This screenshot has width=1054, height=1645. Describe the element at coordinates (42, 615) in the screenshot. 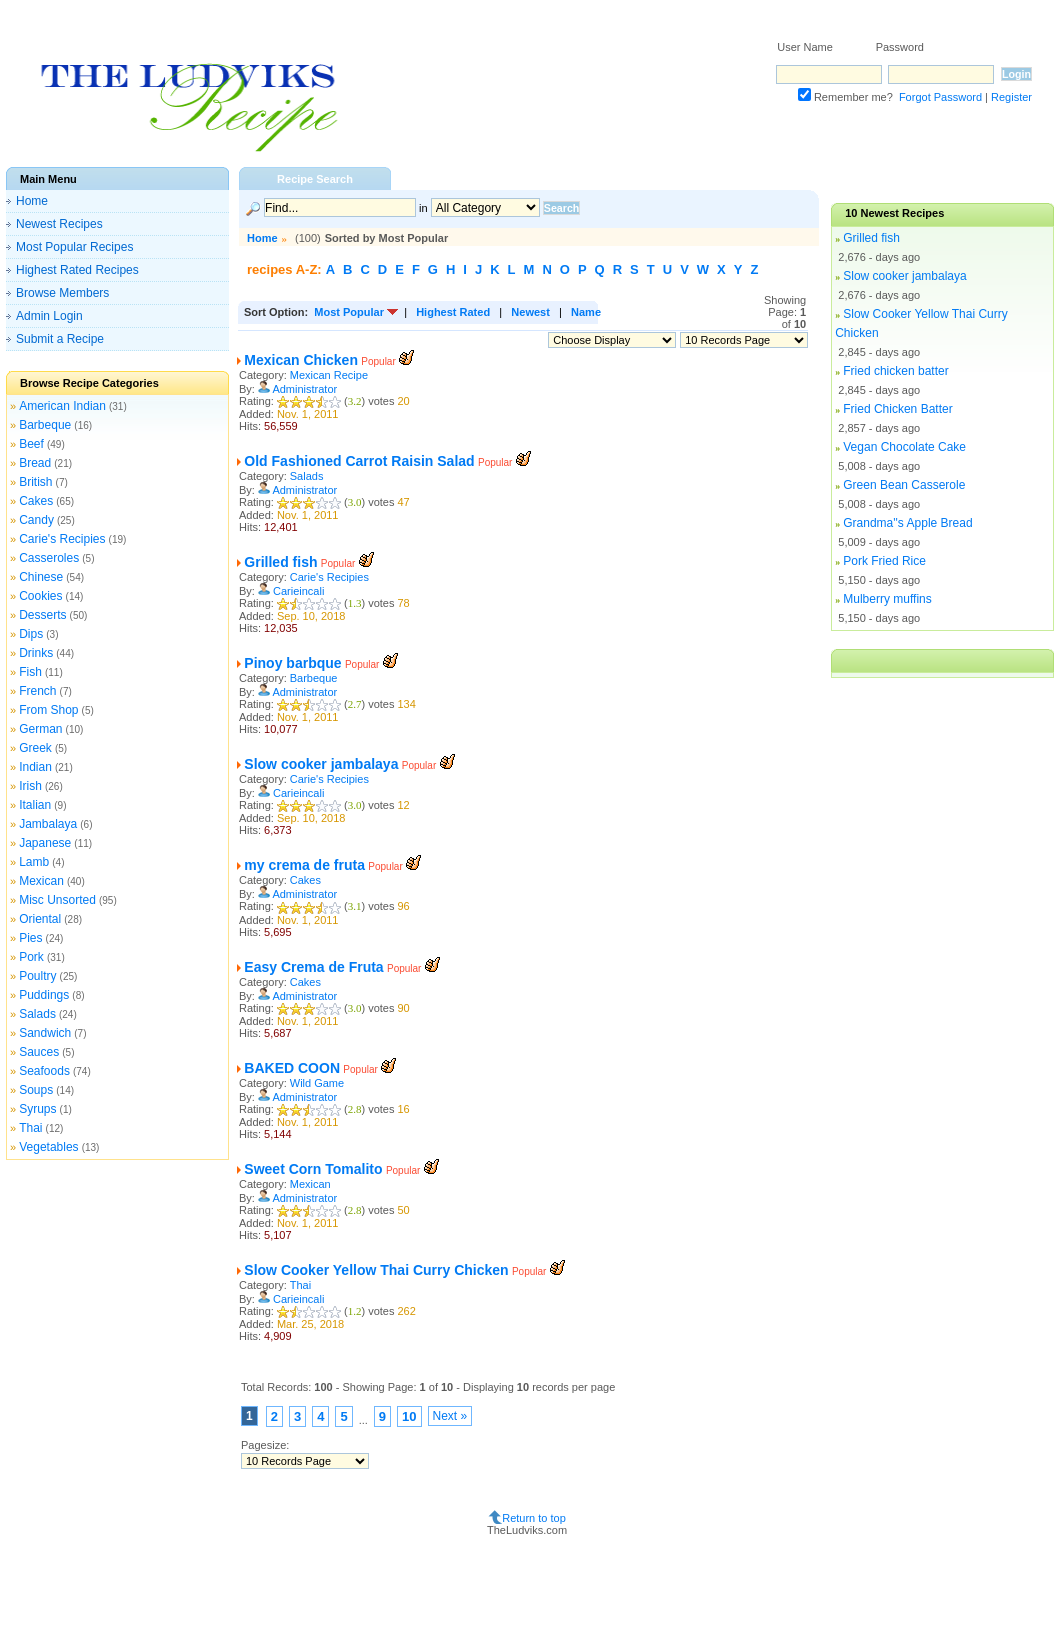

I see `Desserts` at that location.